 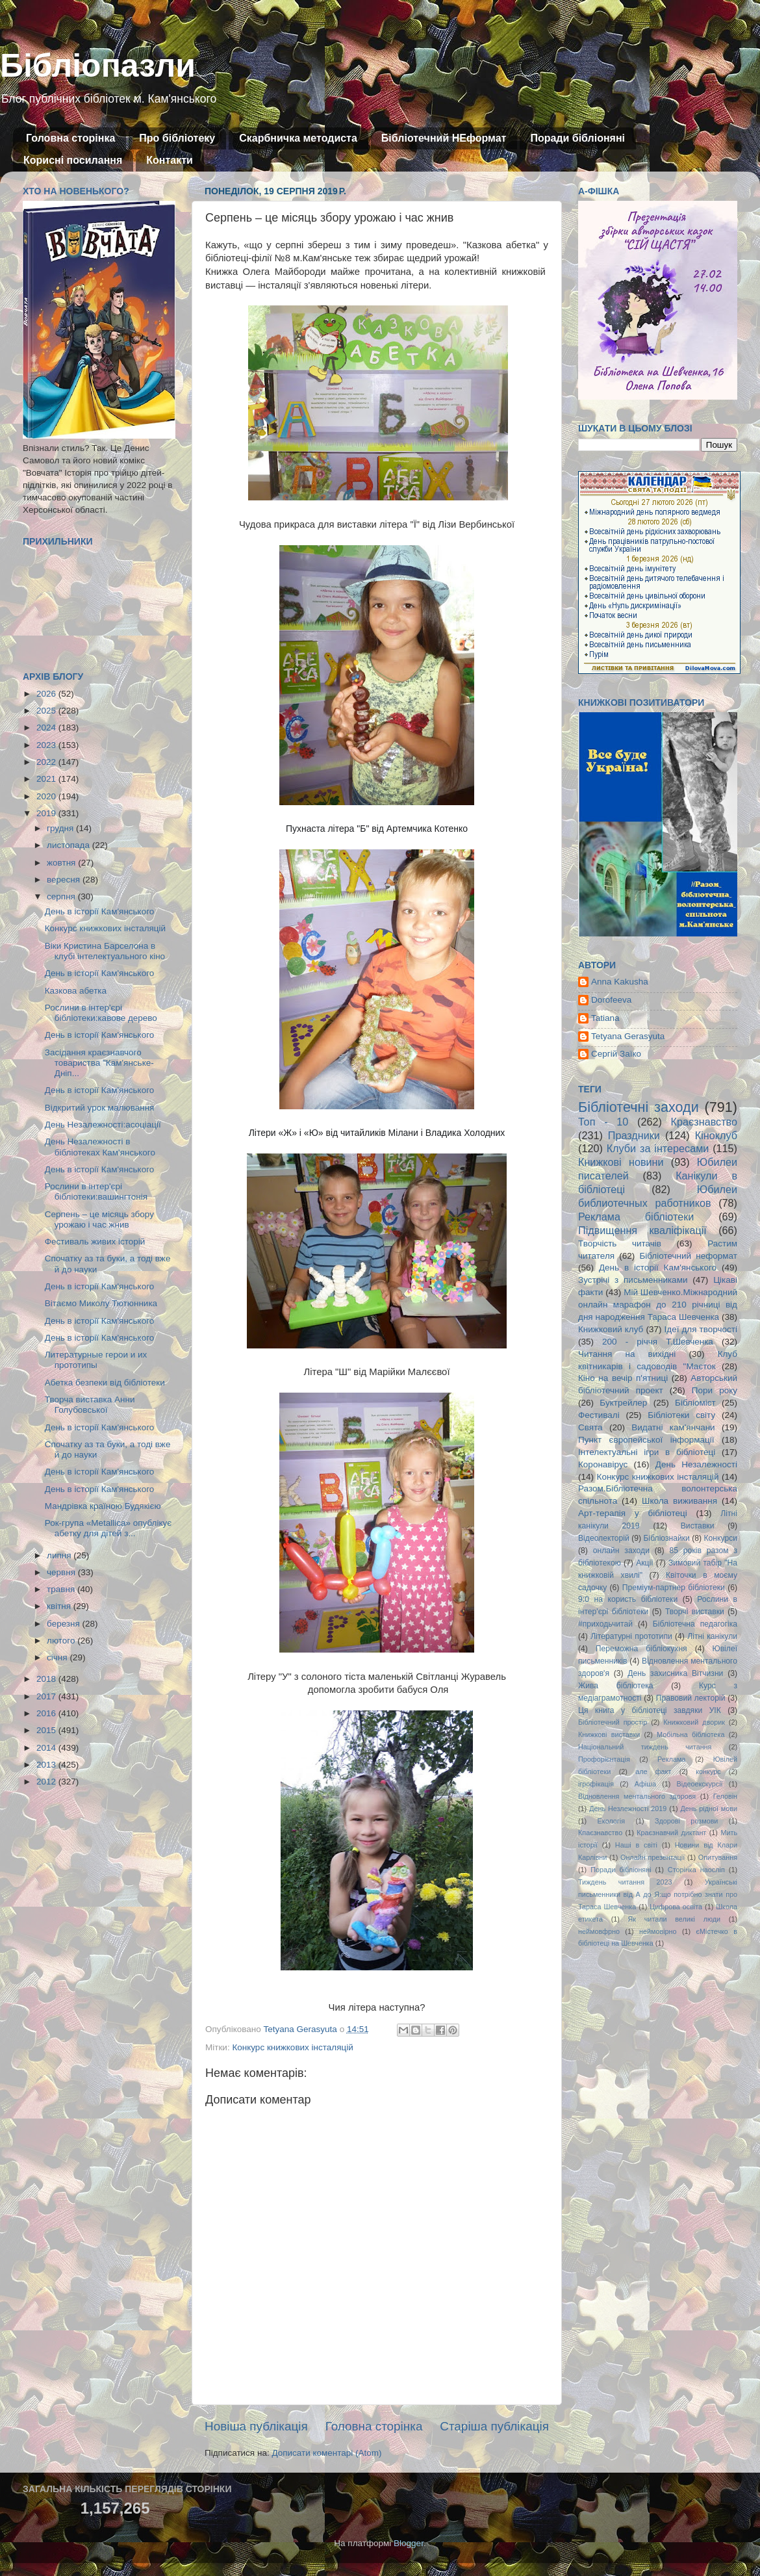 What do you see at coordinates (638, 1107) in the screenshot?
I see `Бібліотечні заходи` at bounding box center [638, 1107].